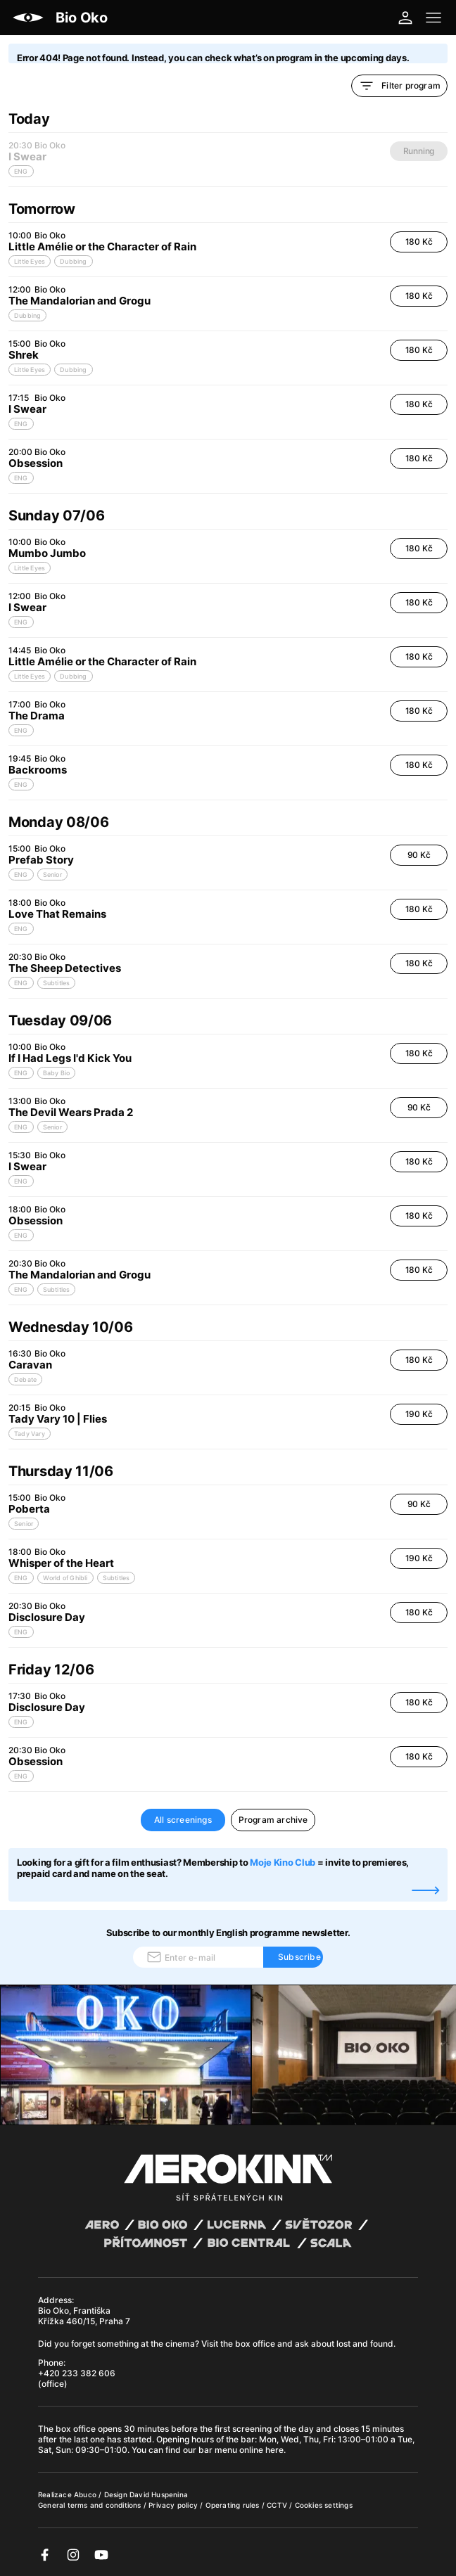  What do you see at coordinates (29, 261) in the screenshot?
I see `Little Eyes` at bounding box center [29, 261].